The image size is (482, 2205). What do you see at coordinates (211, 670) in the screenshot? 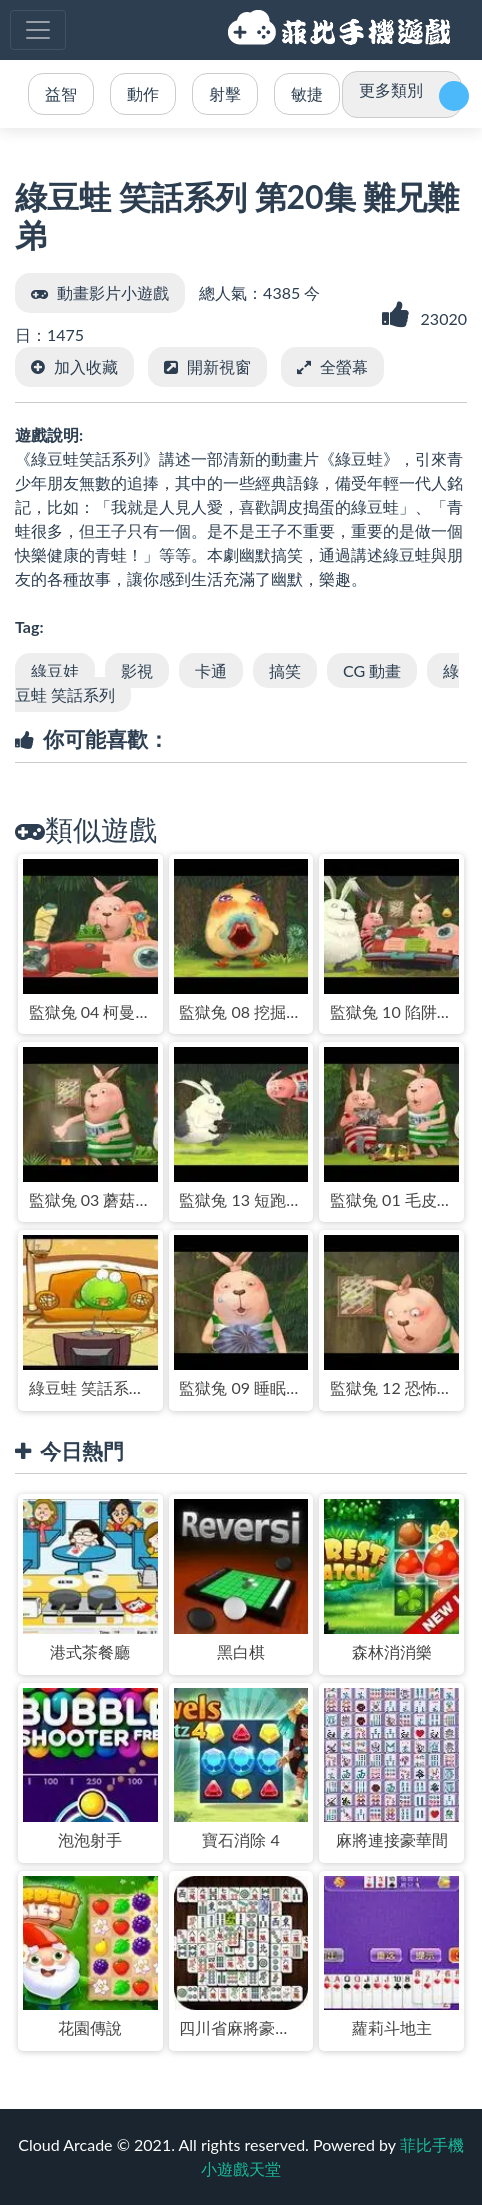
I see `卡通` at bounding box center [211, 670].